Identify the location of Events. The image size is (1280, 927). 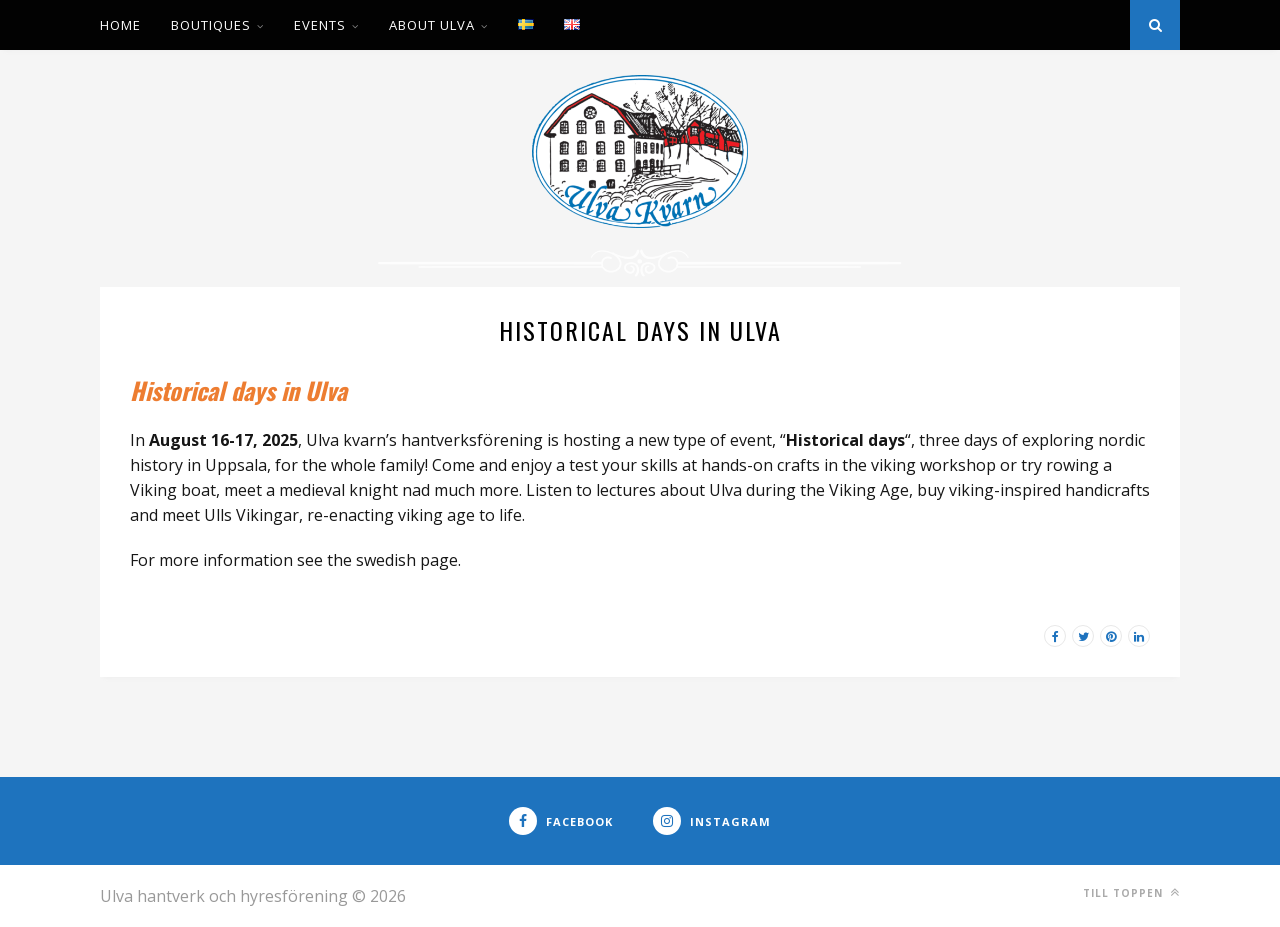
(320, 25).